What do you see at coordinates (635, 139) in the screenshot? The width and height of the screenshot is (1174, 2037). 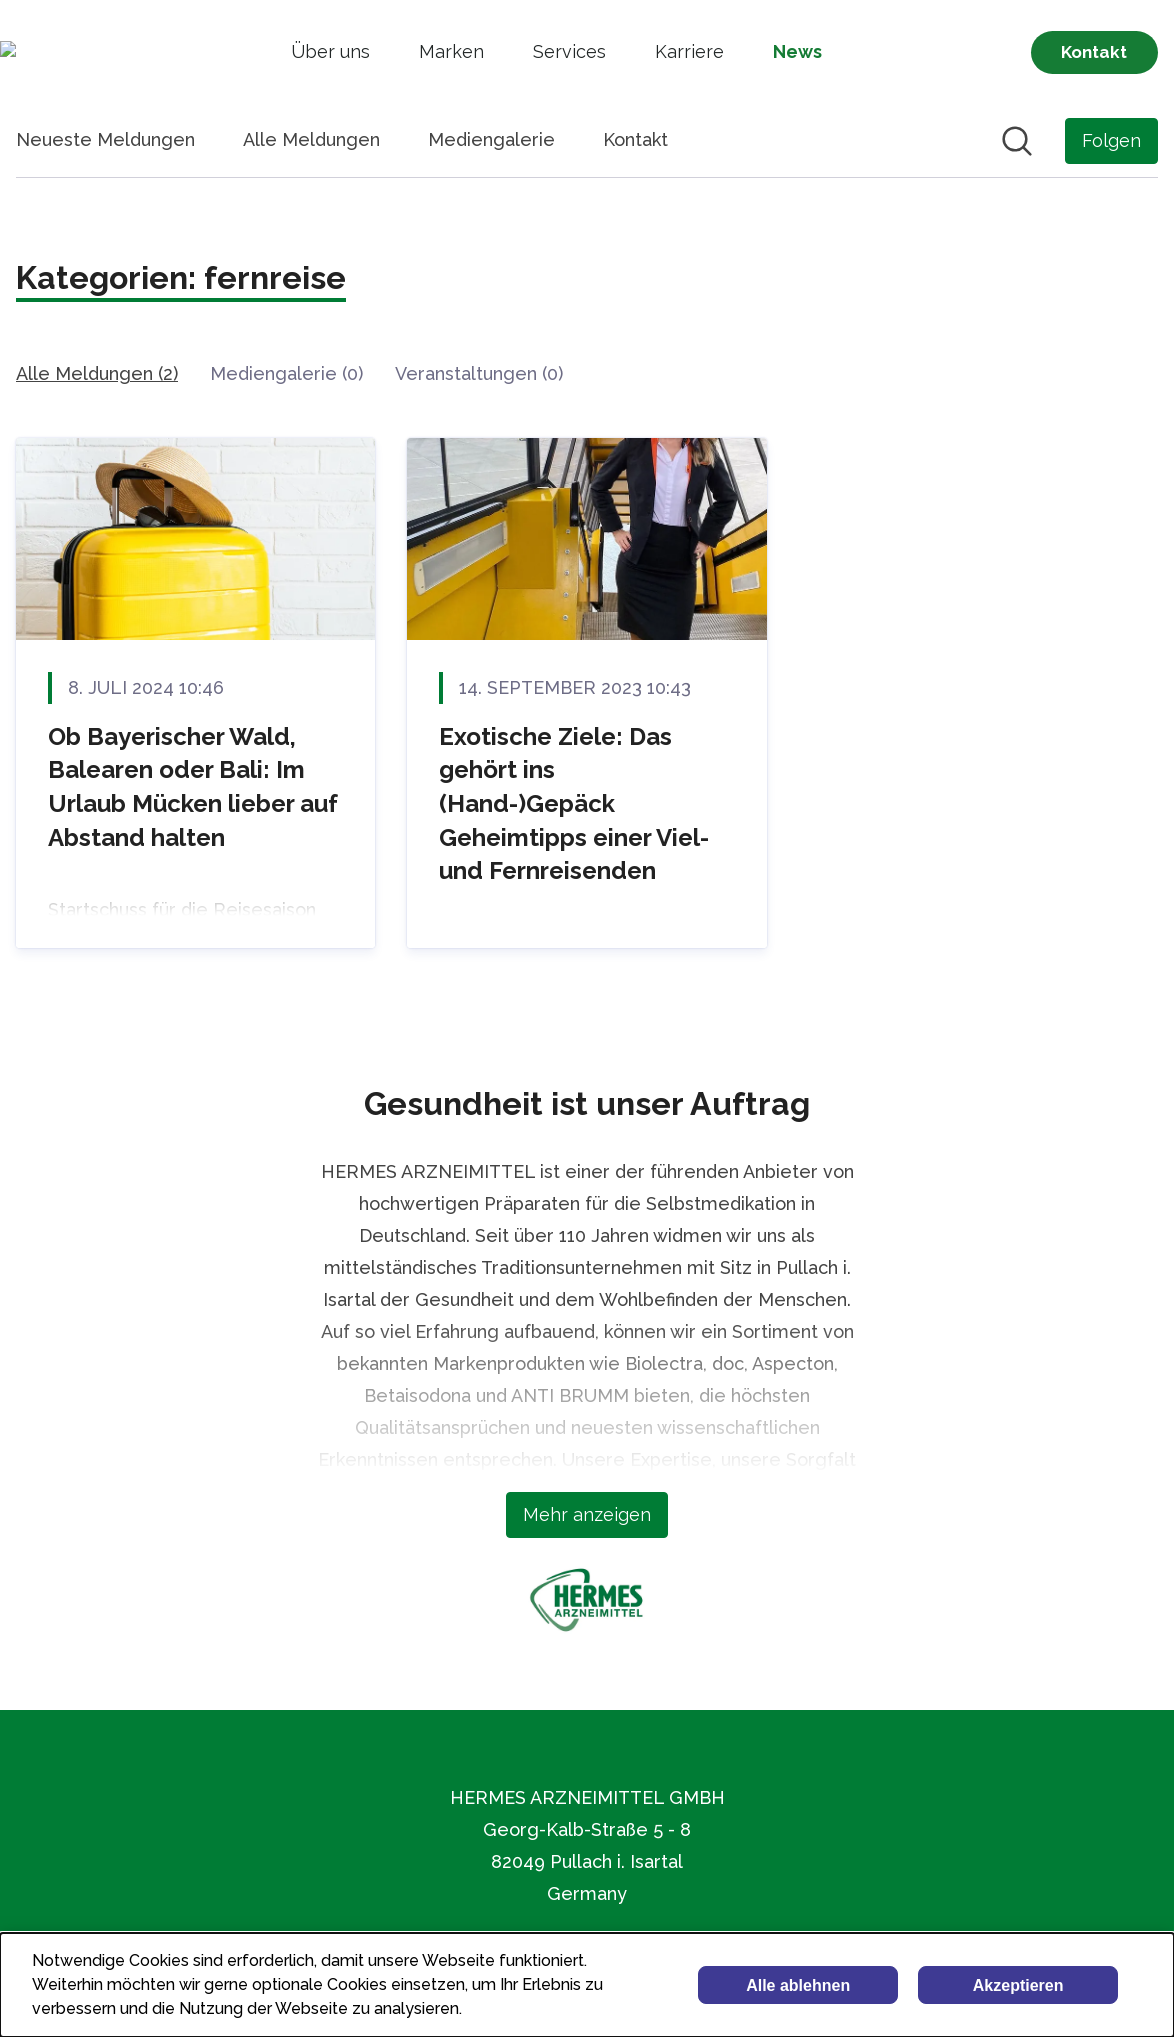 I see `Kontakt` at bounding box center [635, 139].